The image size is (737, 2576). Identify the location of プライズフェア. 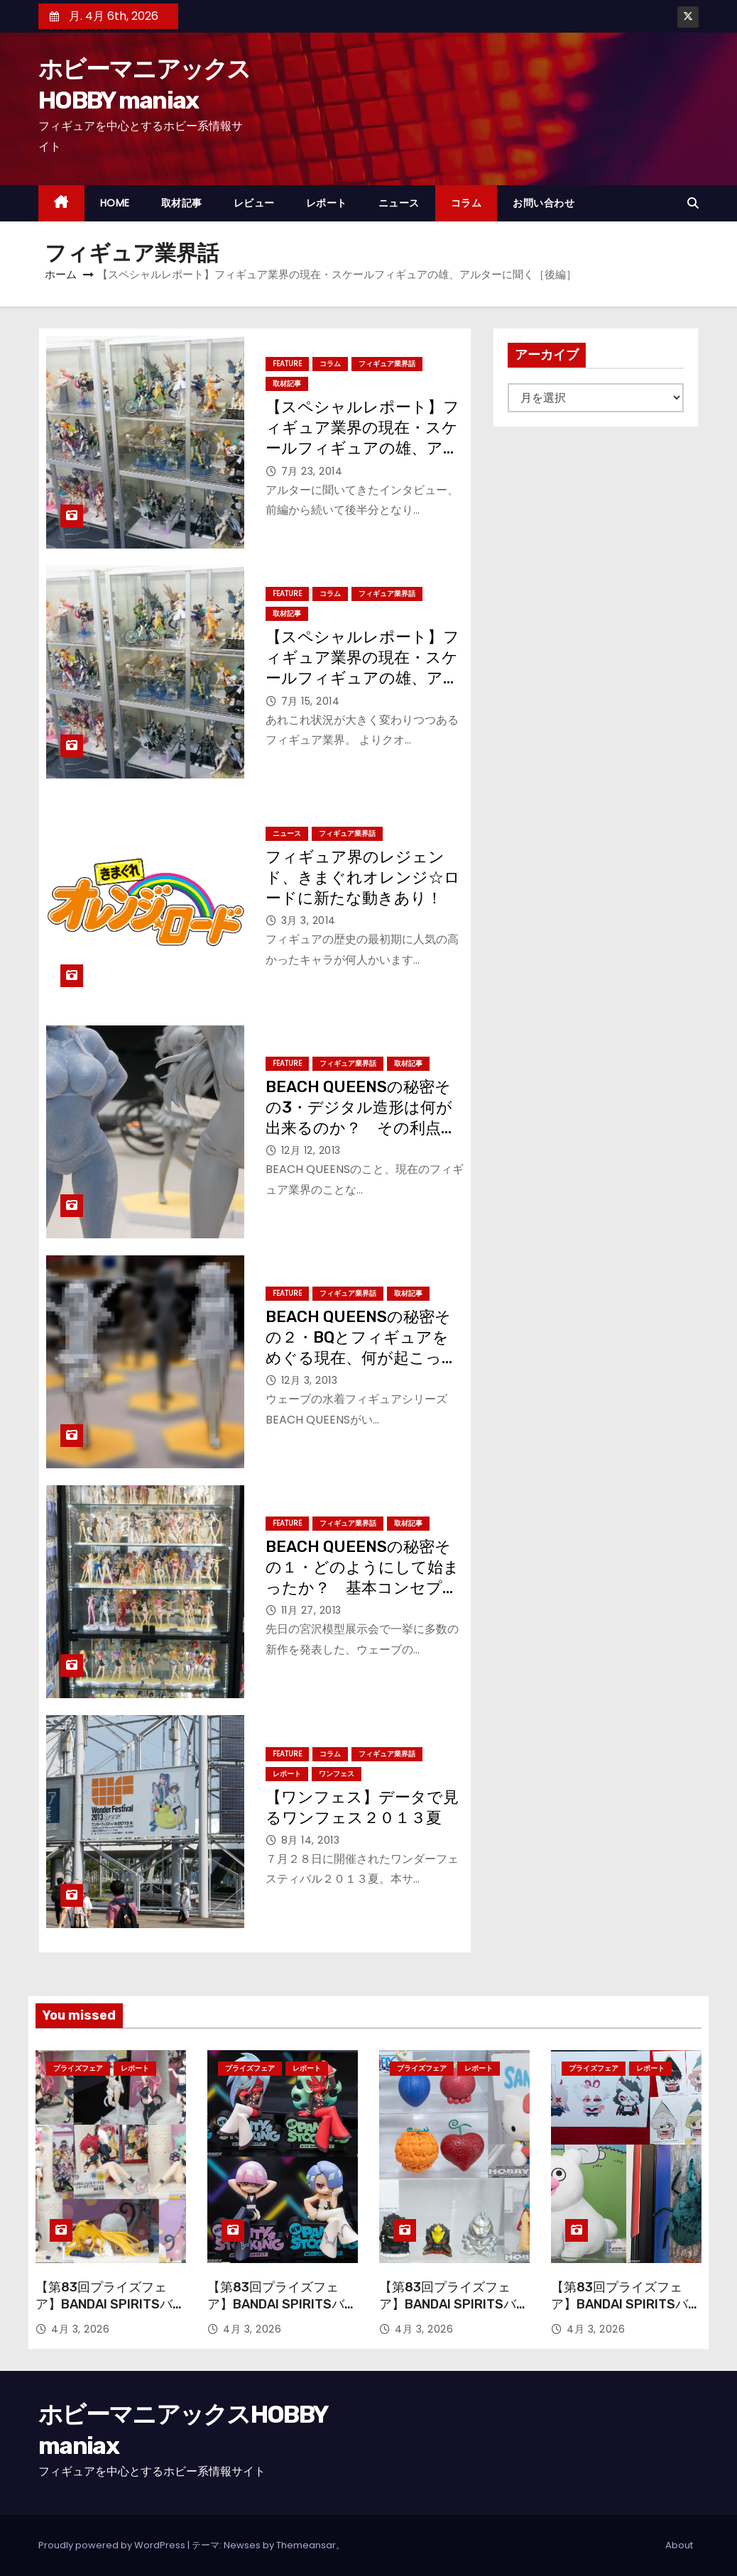
(78, 2068).